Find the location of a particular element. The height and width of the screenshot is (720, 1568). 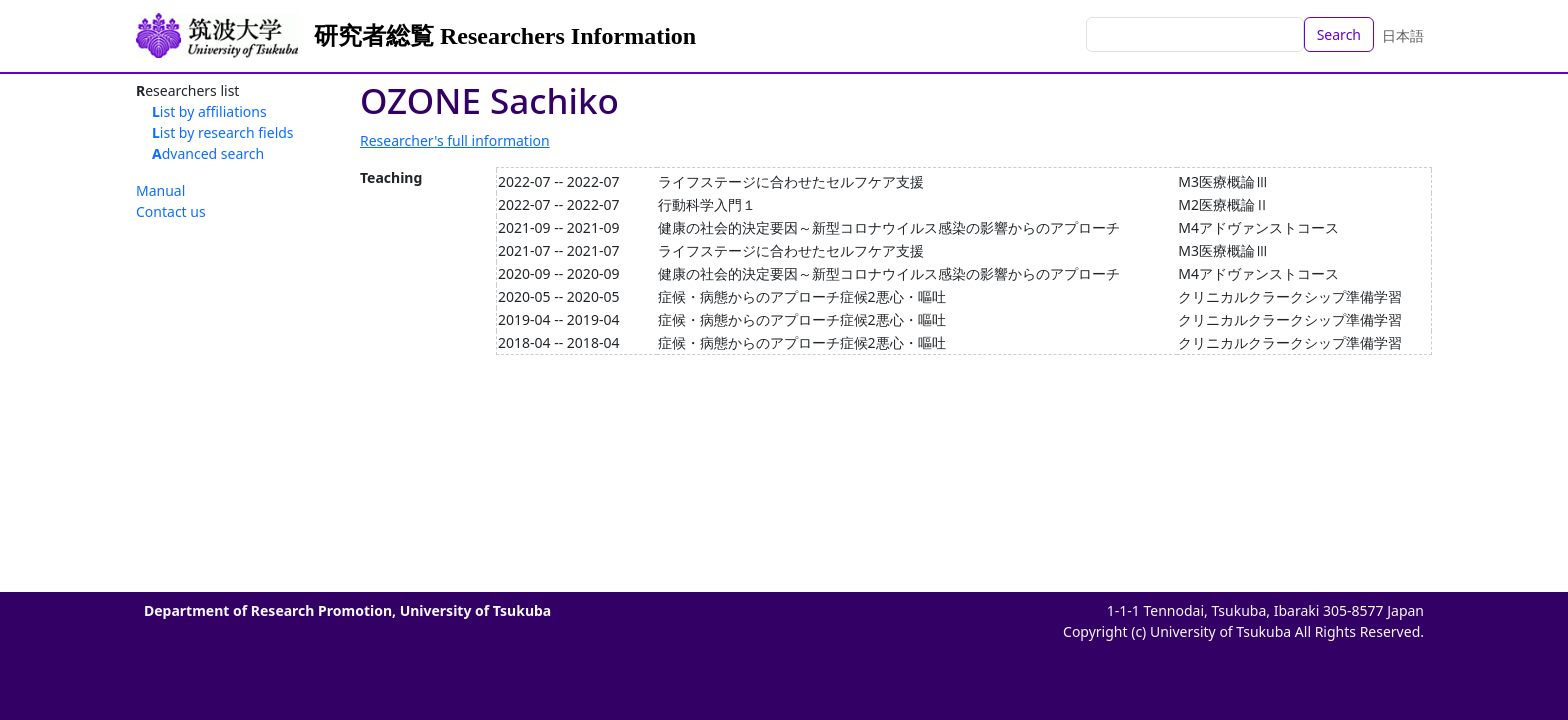

研究者総覧 Researchers Information is located at coordinates (505, 36).